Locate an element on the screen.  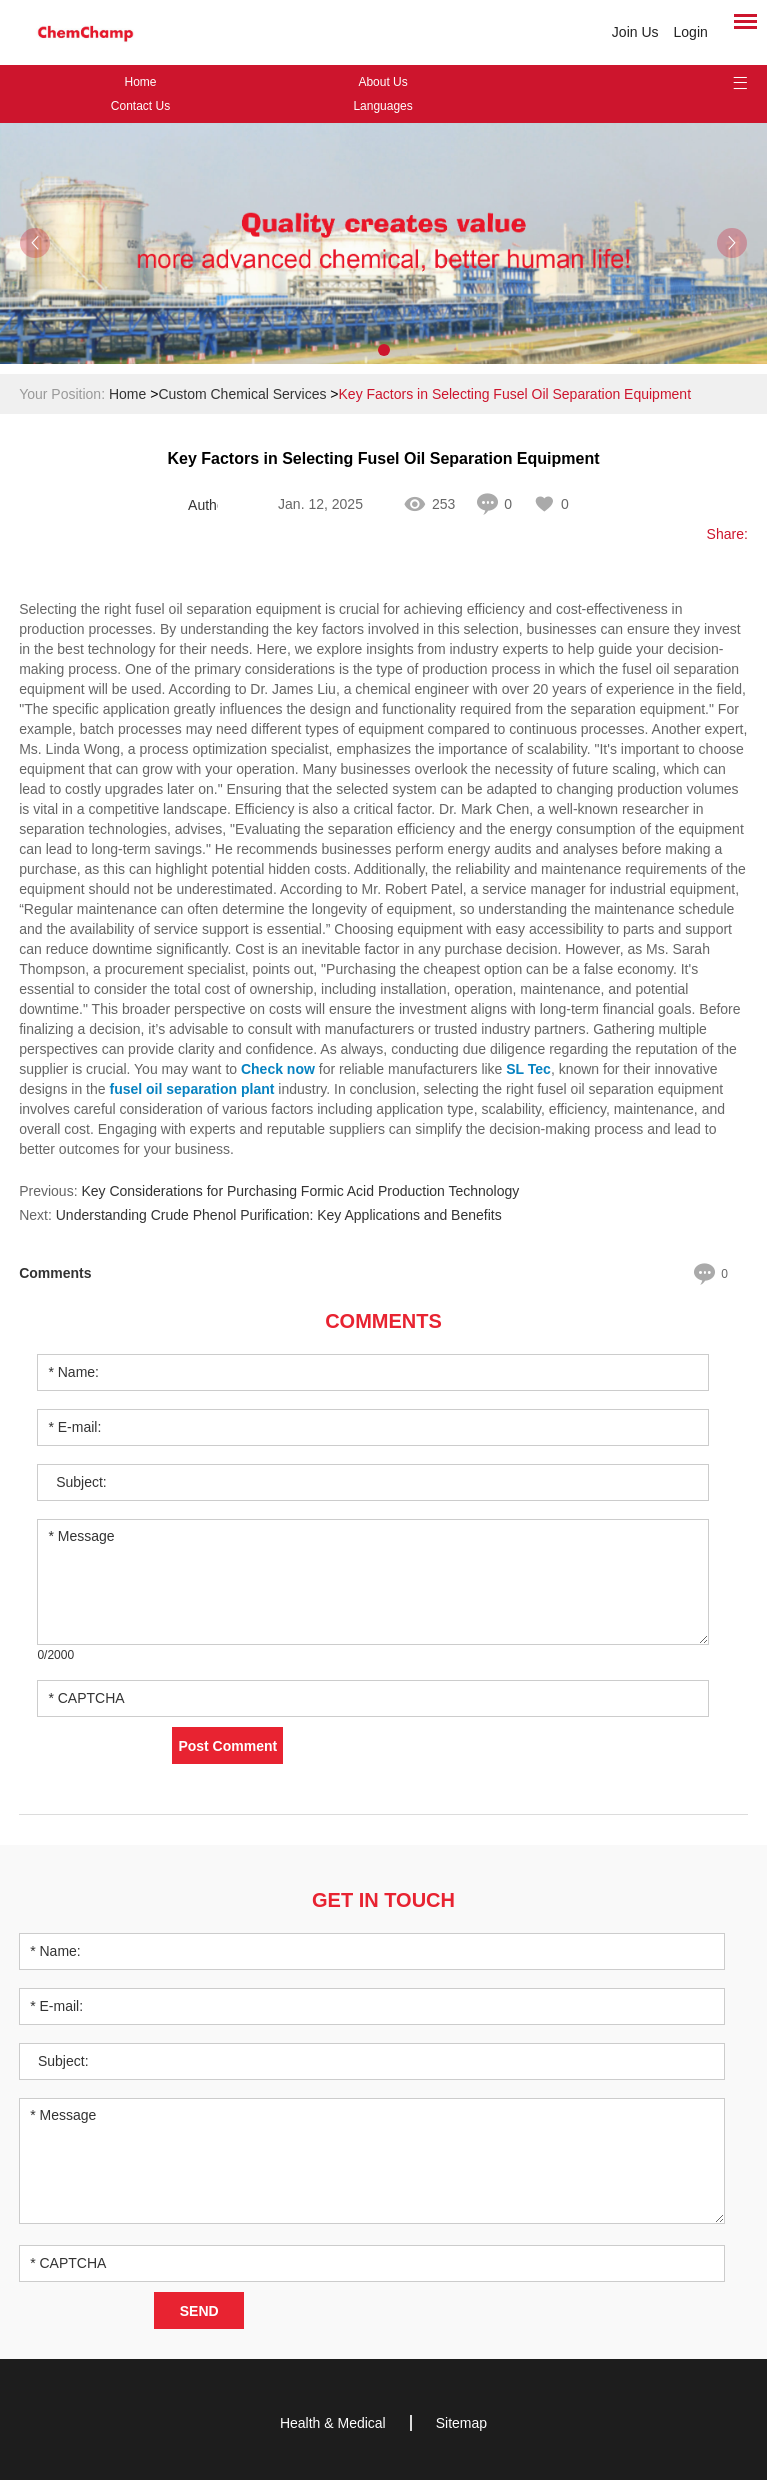
Languages is located at coordinates (382, 106).